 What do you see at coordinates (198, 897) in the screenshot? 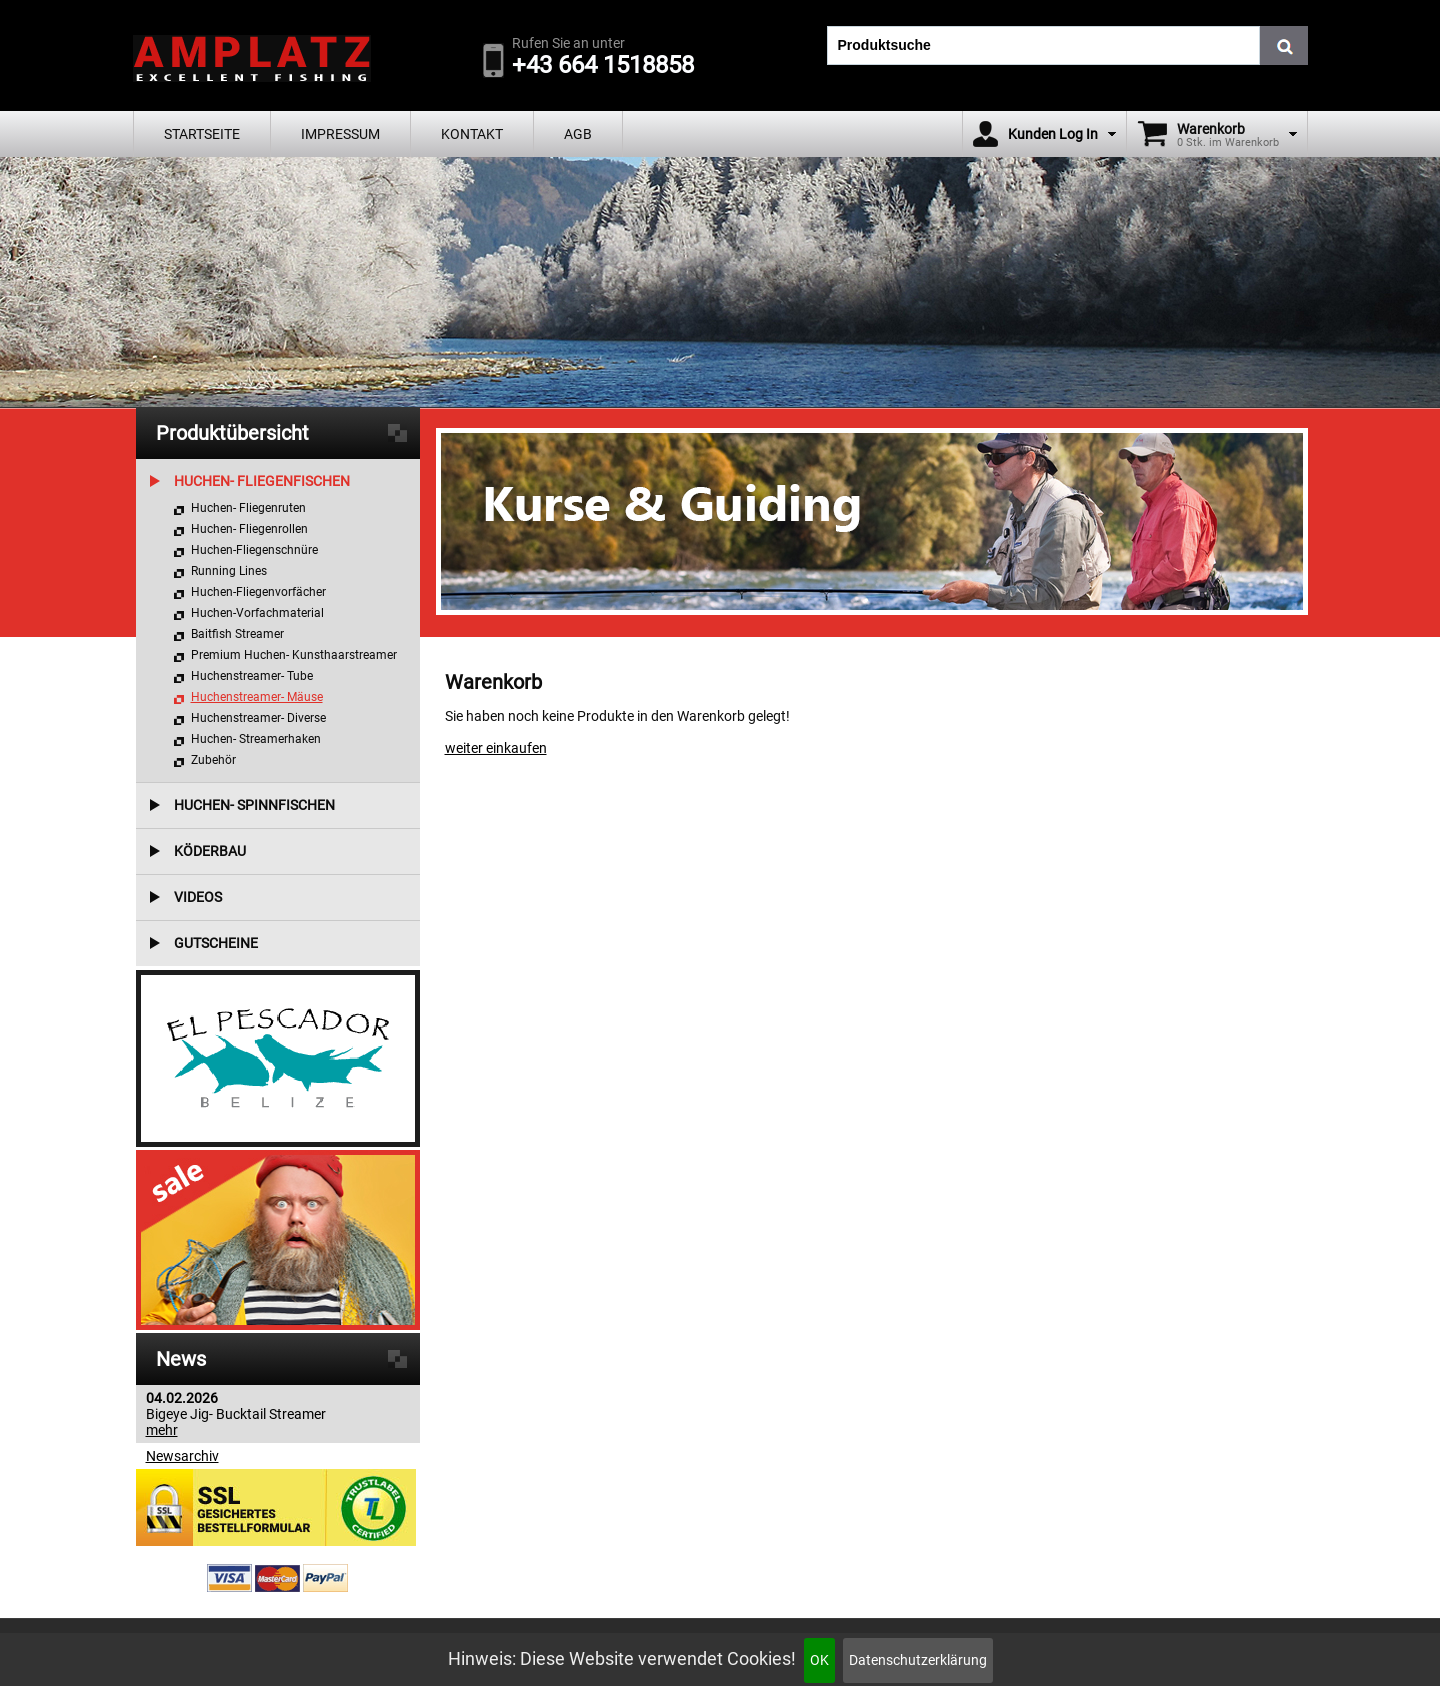
I see `Videos` at bounding box center [198, 897].